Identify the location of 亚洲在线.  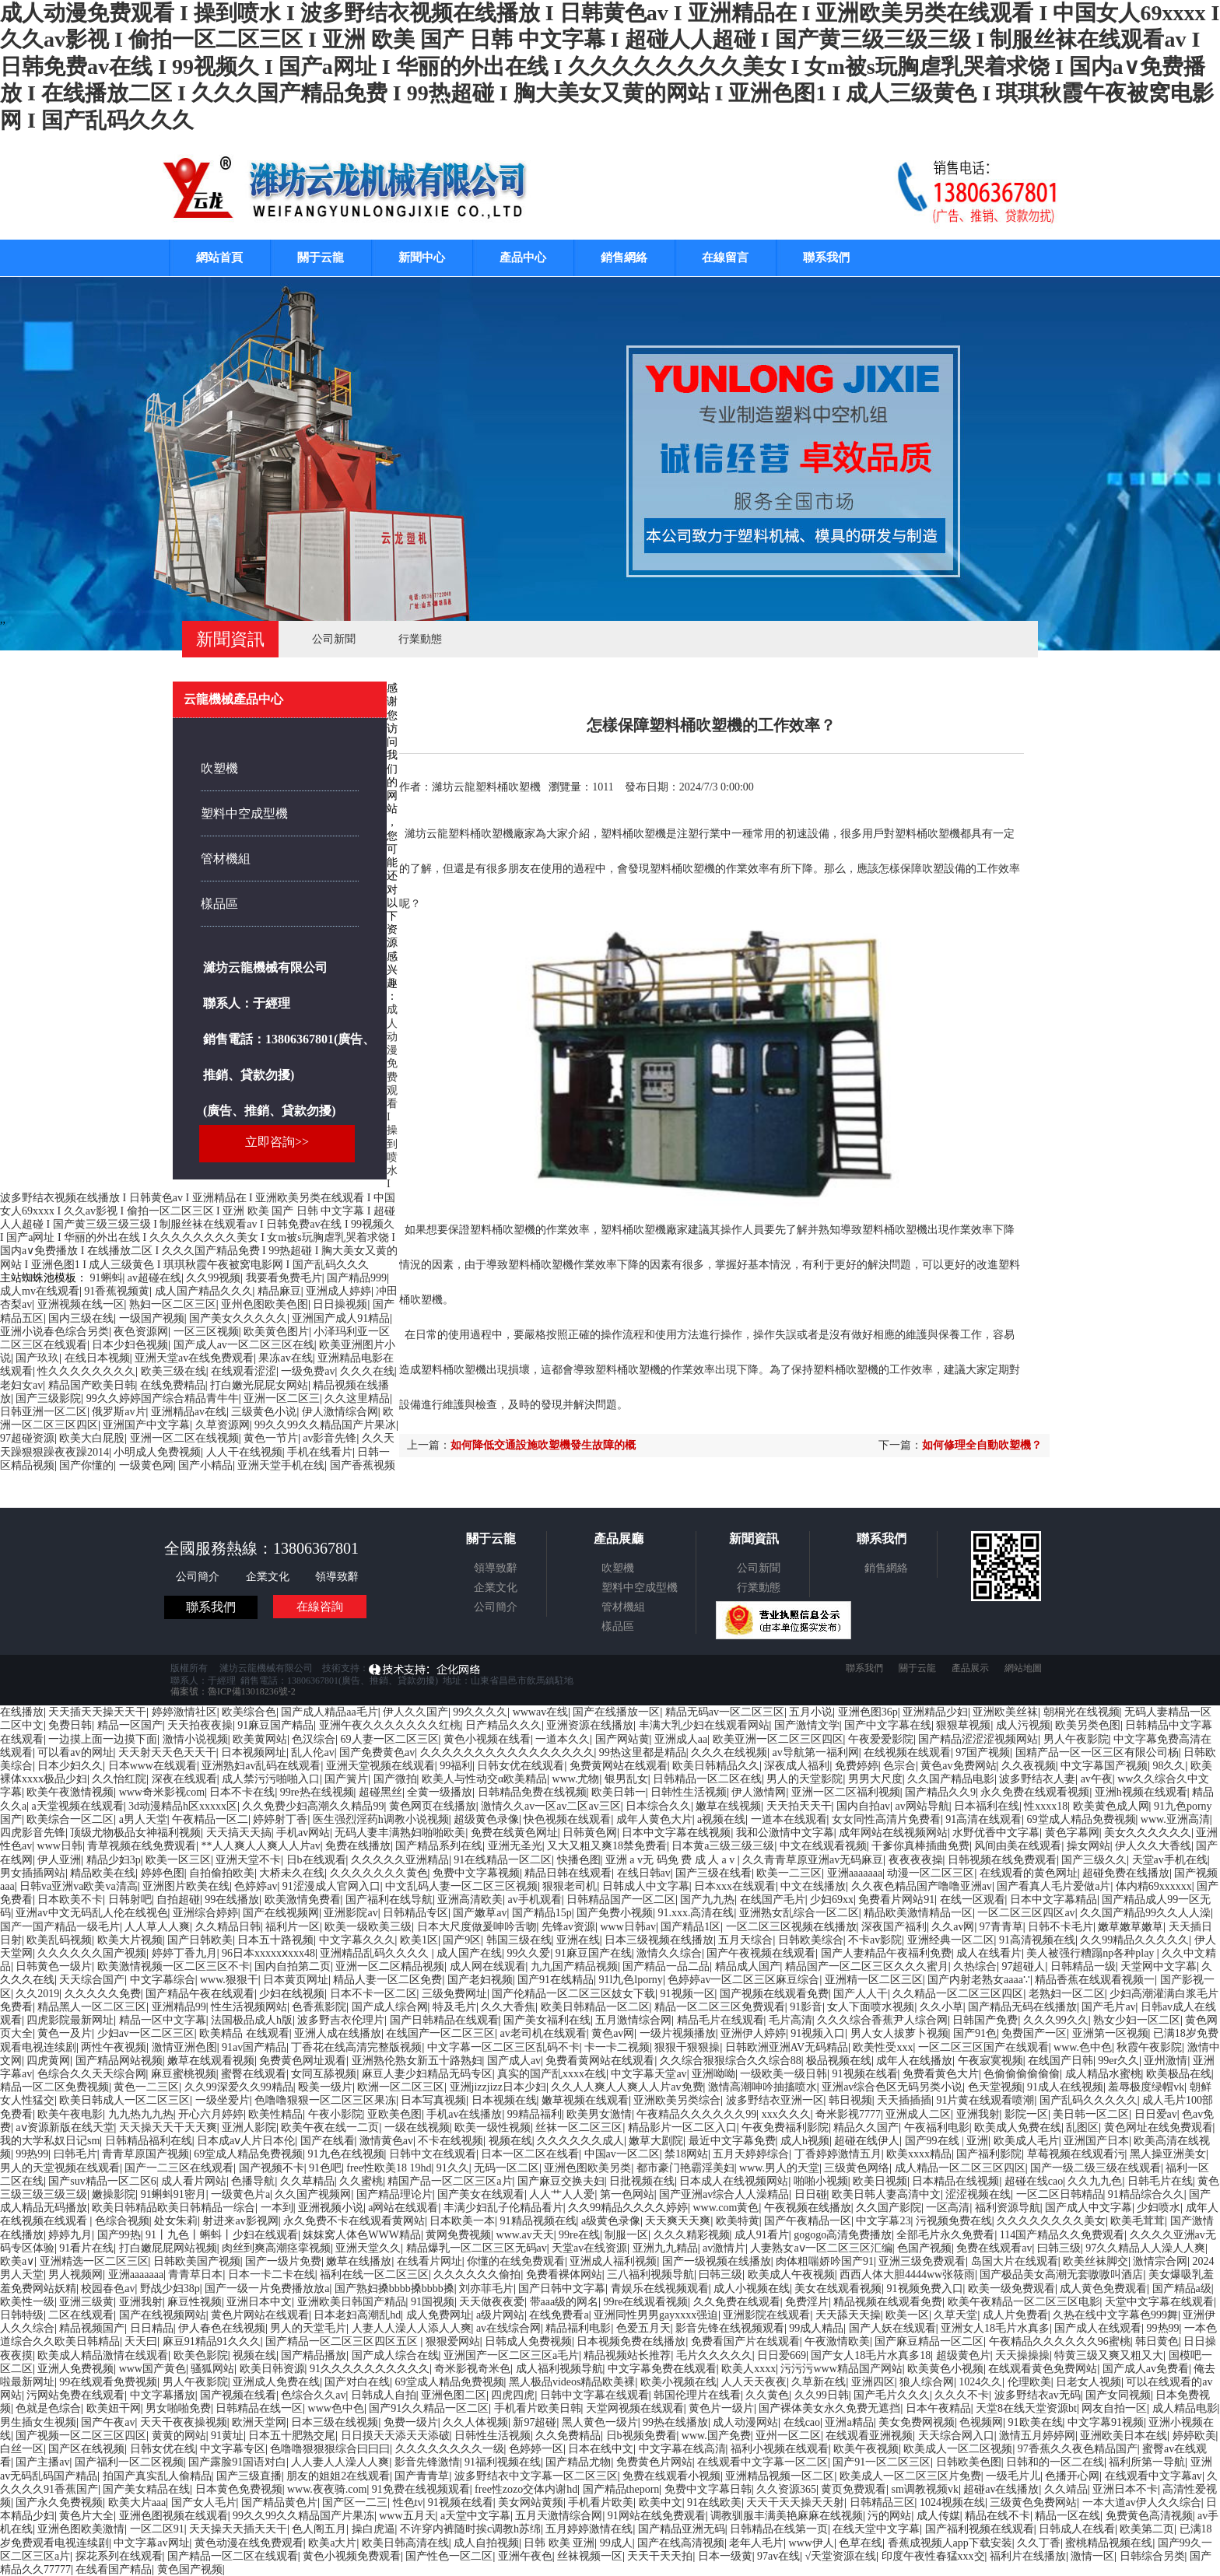
(578, 1940).